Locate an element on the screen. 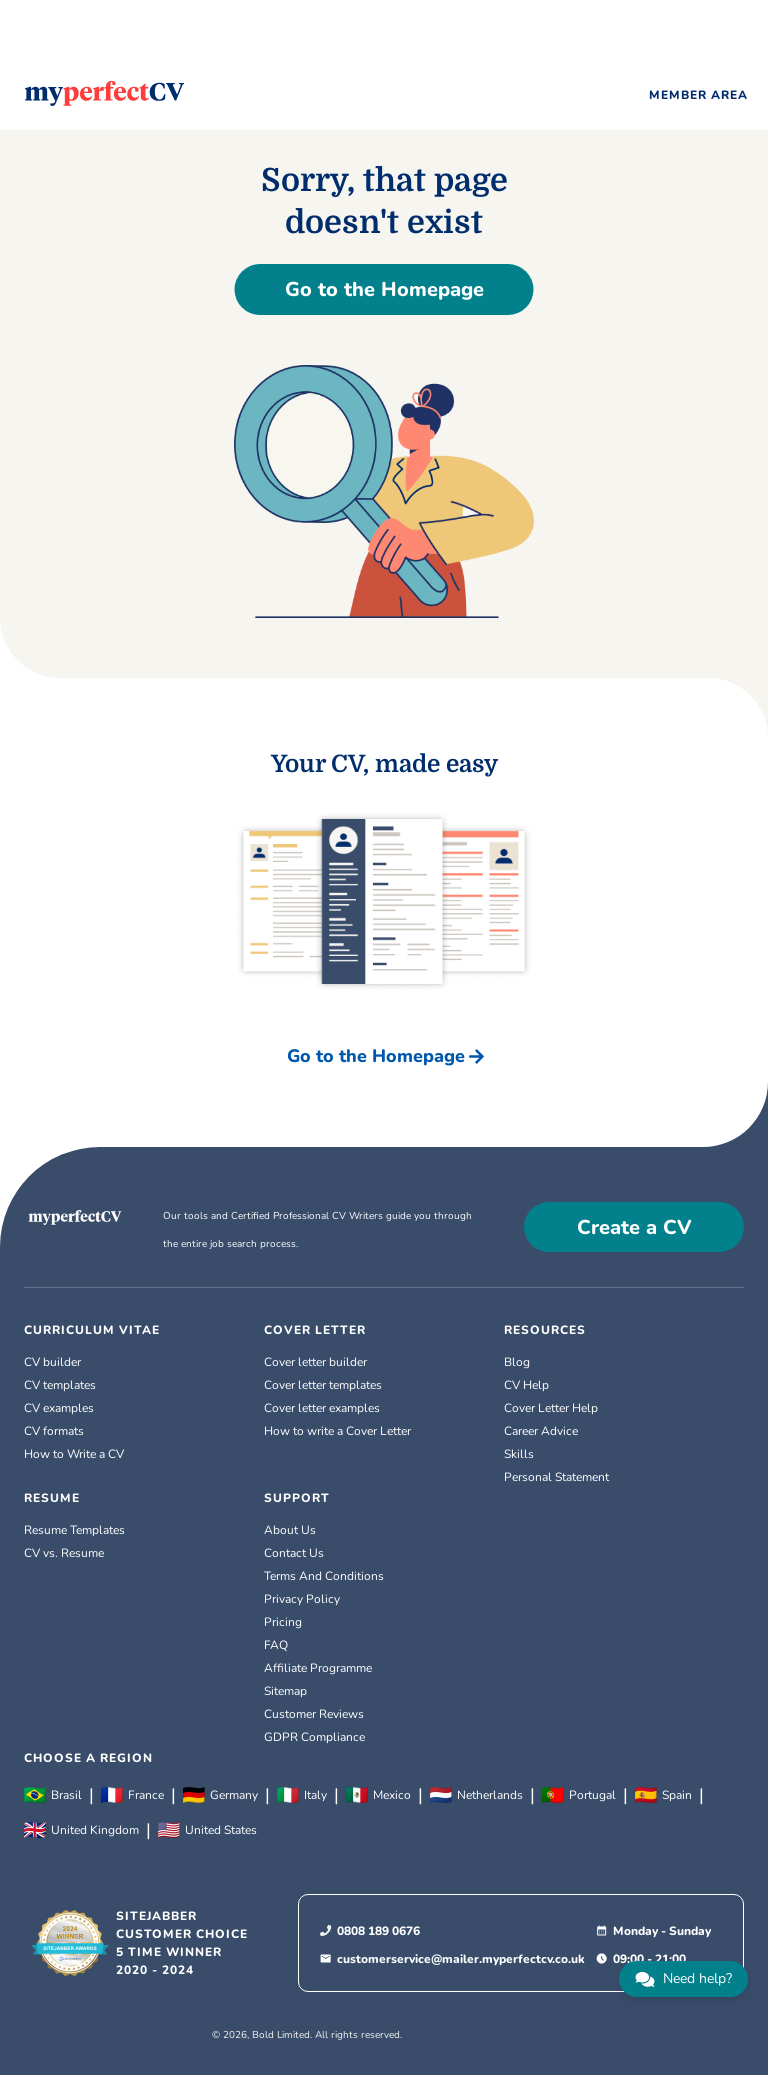 The width and height of the screenshot is (768, 2075). Pricing is located at coordinates (283, 1622).